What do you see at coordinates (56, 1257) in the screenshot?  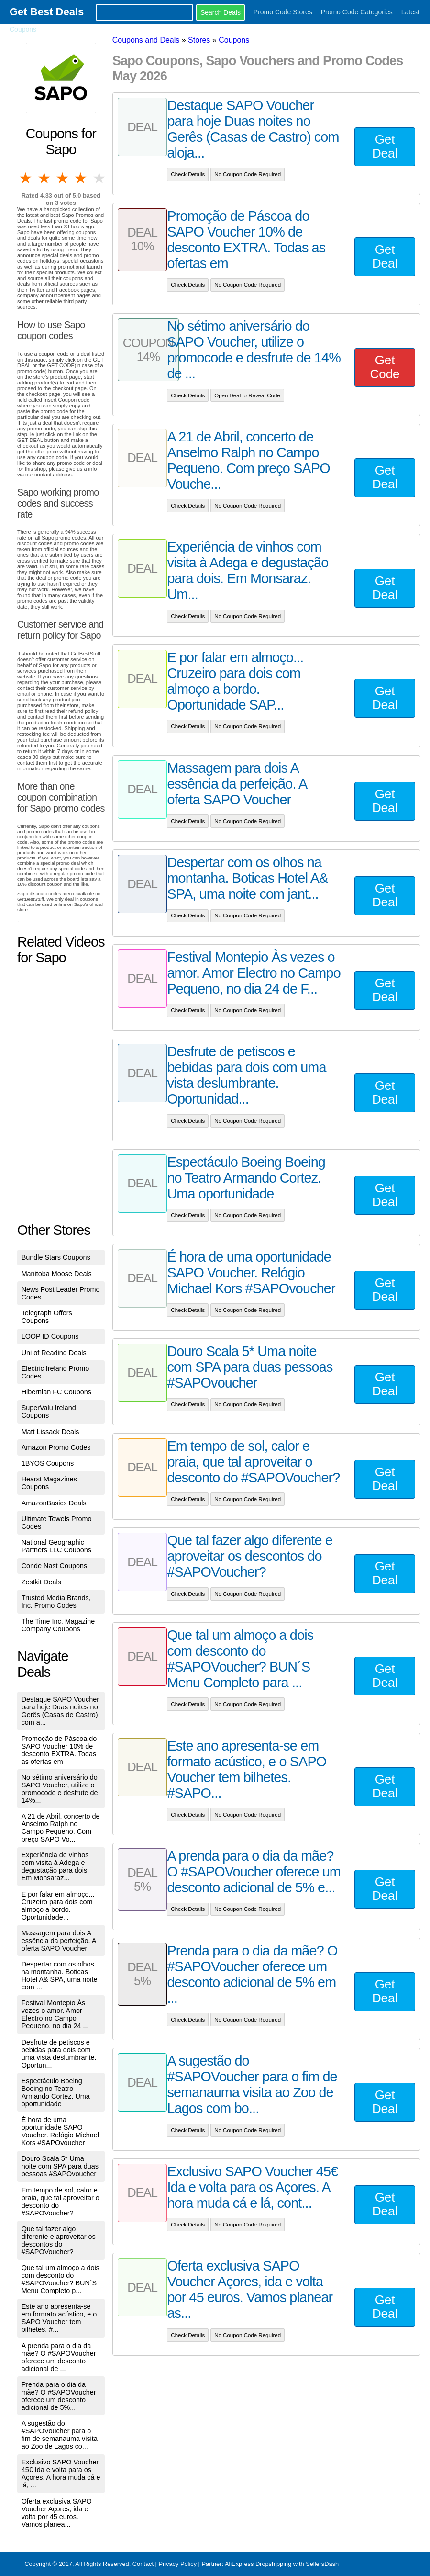 I see `Bundle Stars Coupons` at bounding box center [56, 1257].